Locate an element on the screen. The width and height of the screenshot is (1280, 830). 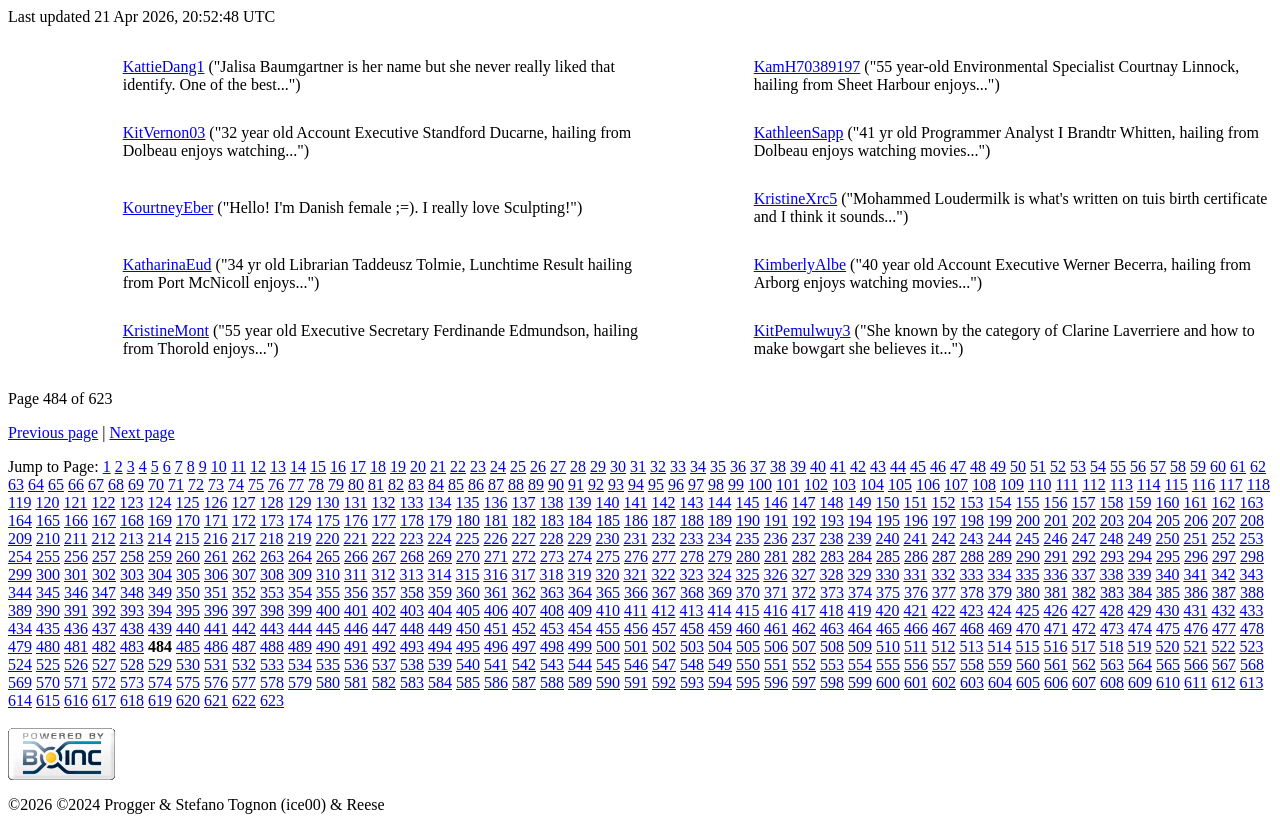
147 is located at coordinates (803, 502).